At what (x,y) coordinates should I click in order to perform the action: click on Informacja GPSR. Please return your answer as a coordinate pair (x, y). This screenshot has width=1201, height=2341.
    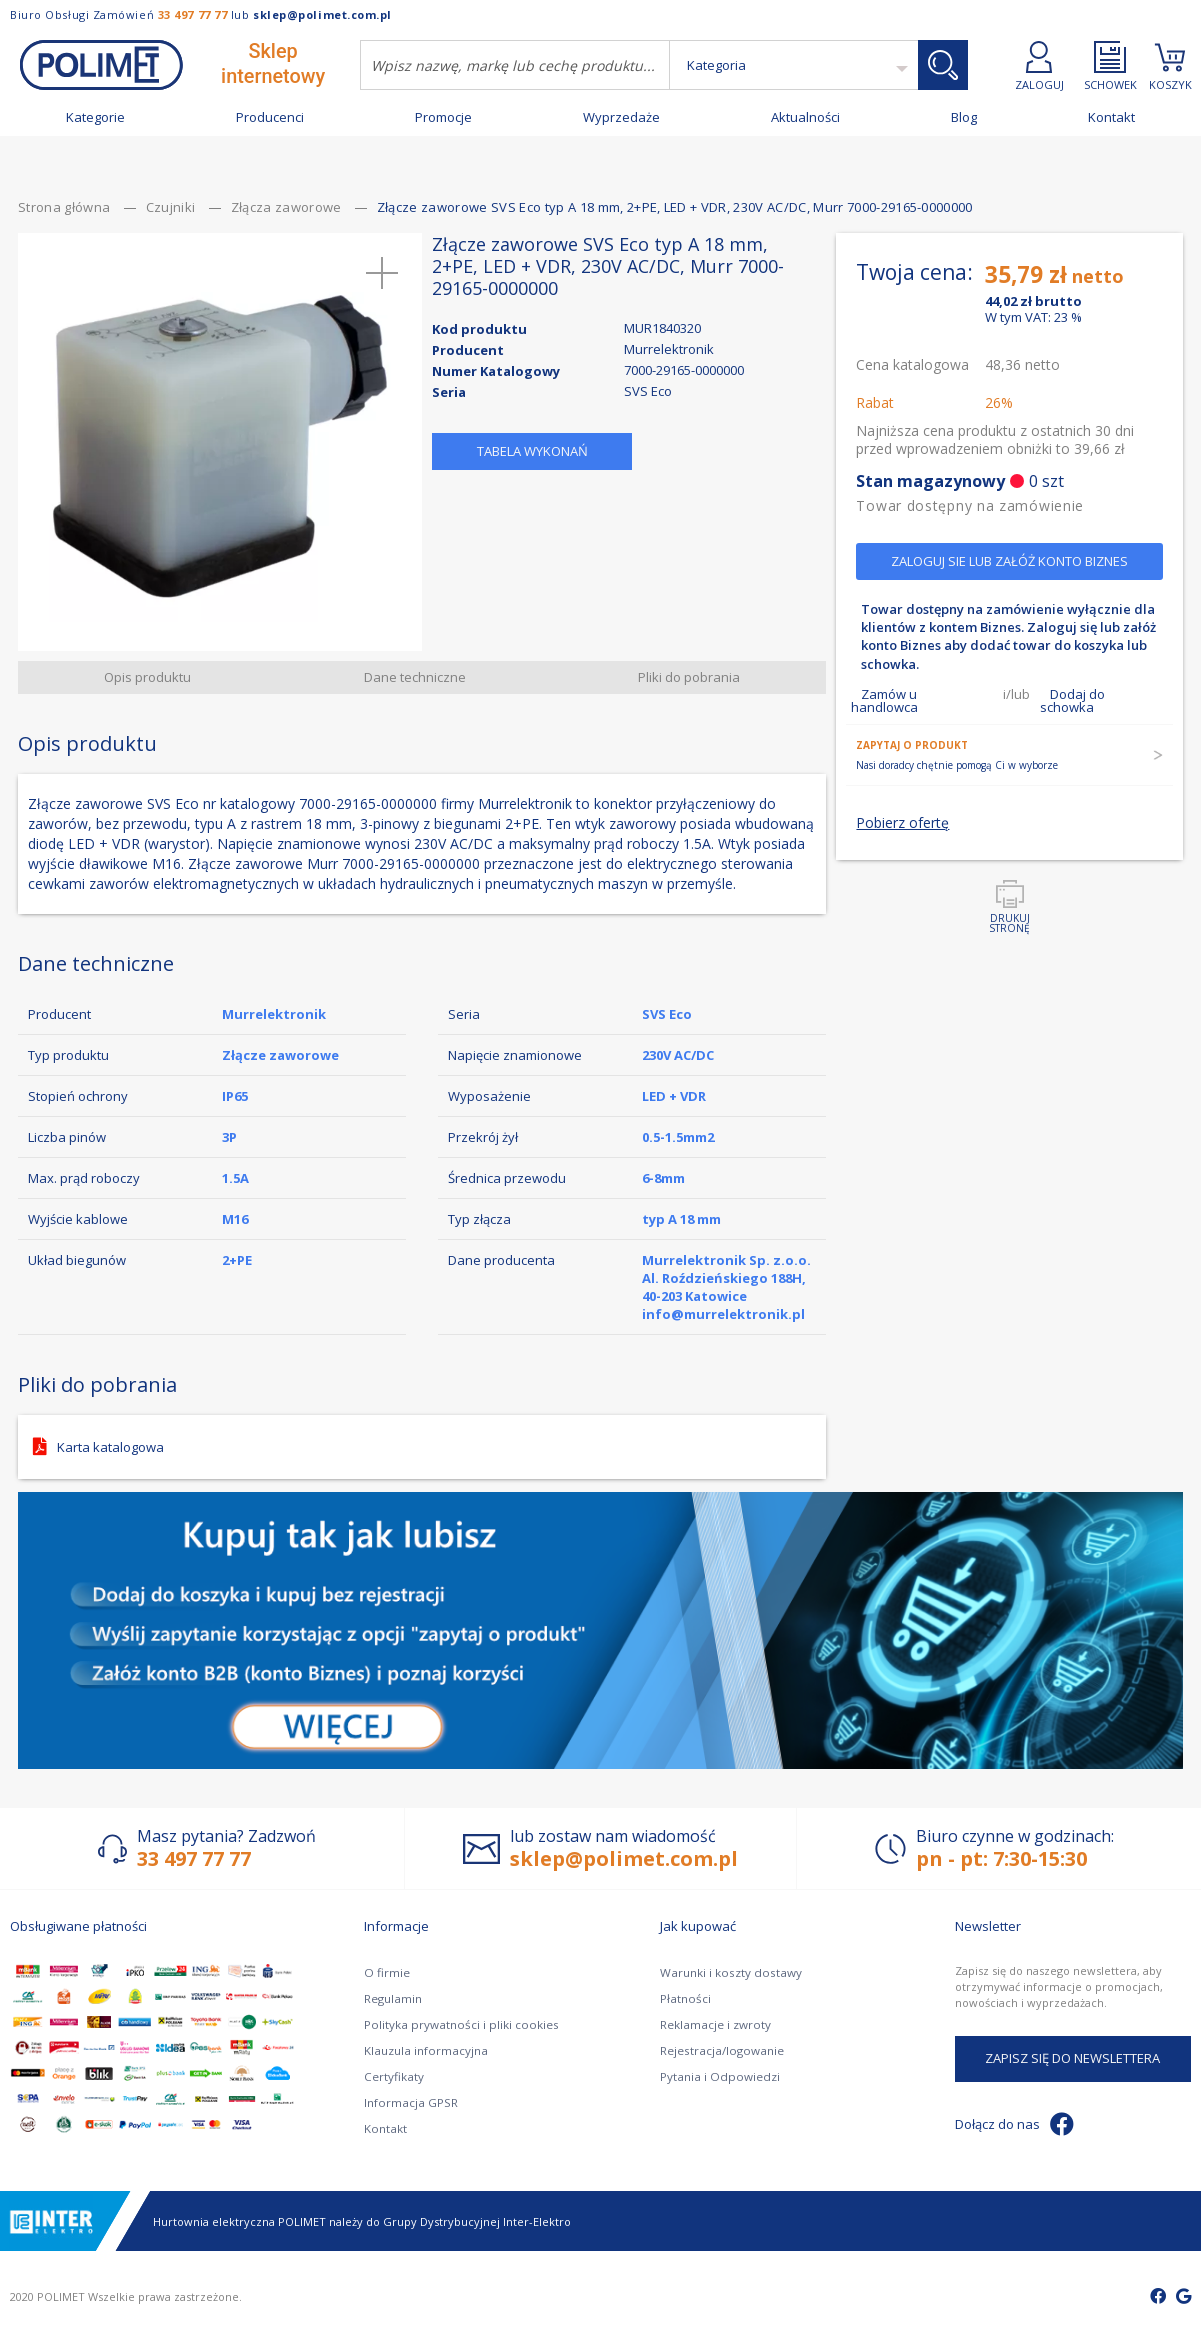
    Looking at the image, I should click on (409, 2102).